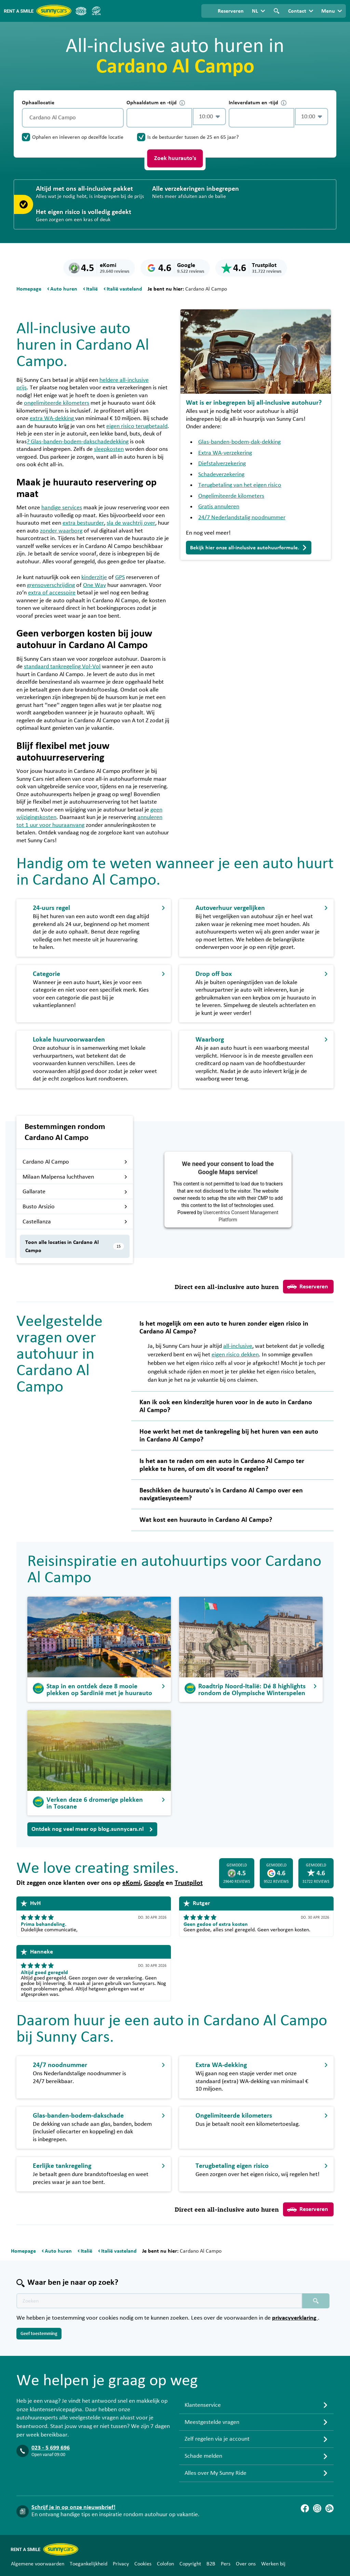 The image size is (350, 2576). What do you see at coordinates (88, 2563) in the screenshot?
I see `Toegankelijkheid` at bounding box center [88, 2563].